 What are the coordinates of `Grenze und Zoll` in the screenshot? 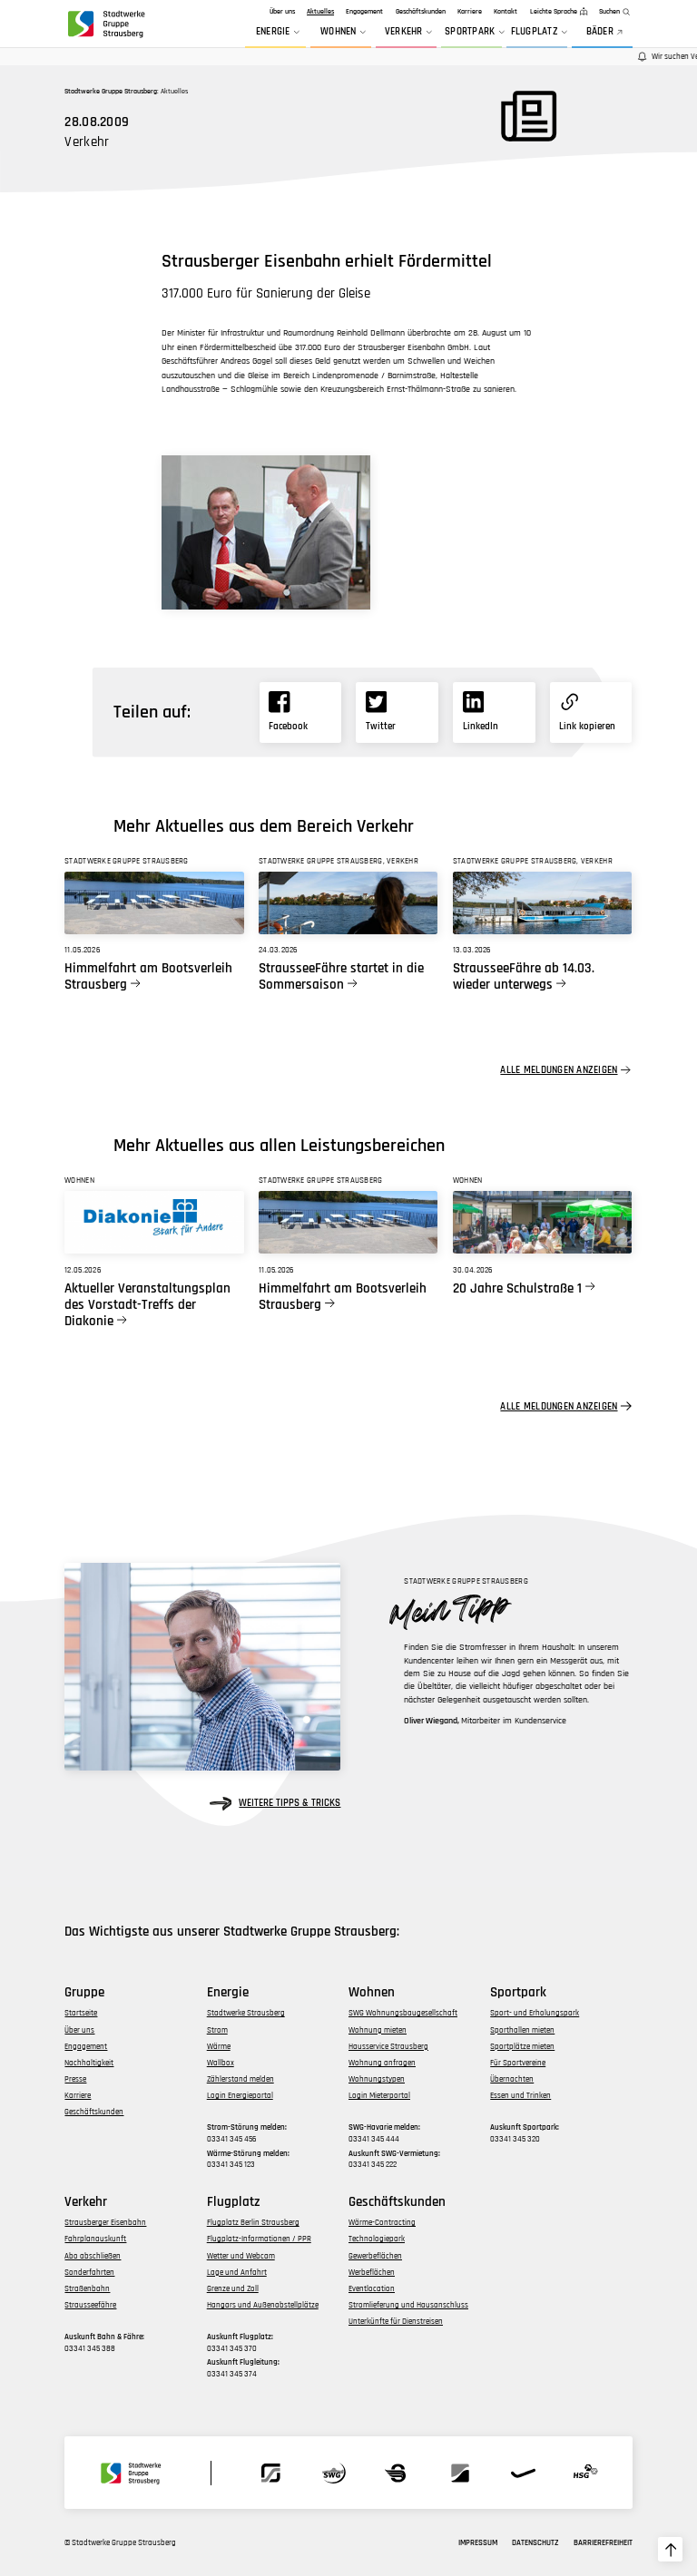 It's located at (233, 2289).